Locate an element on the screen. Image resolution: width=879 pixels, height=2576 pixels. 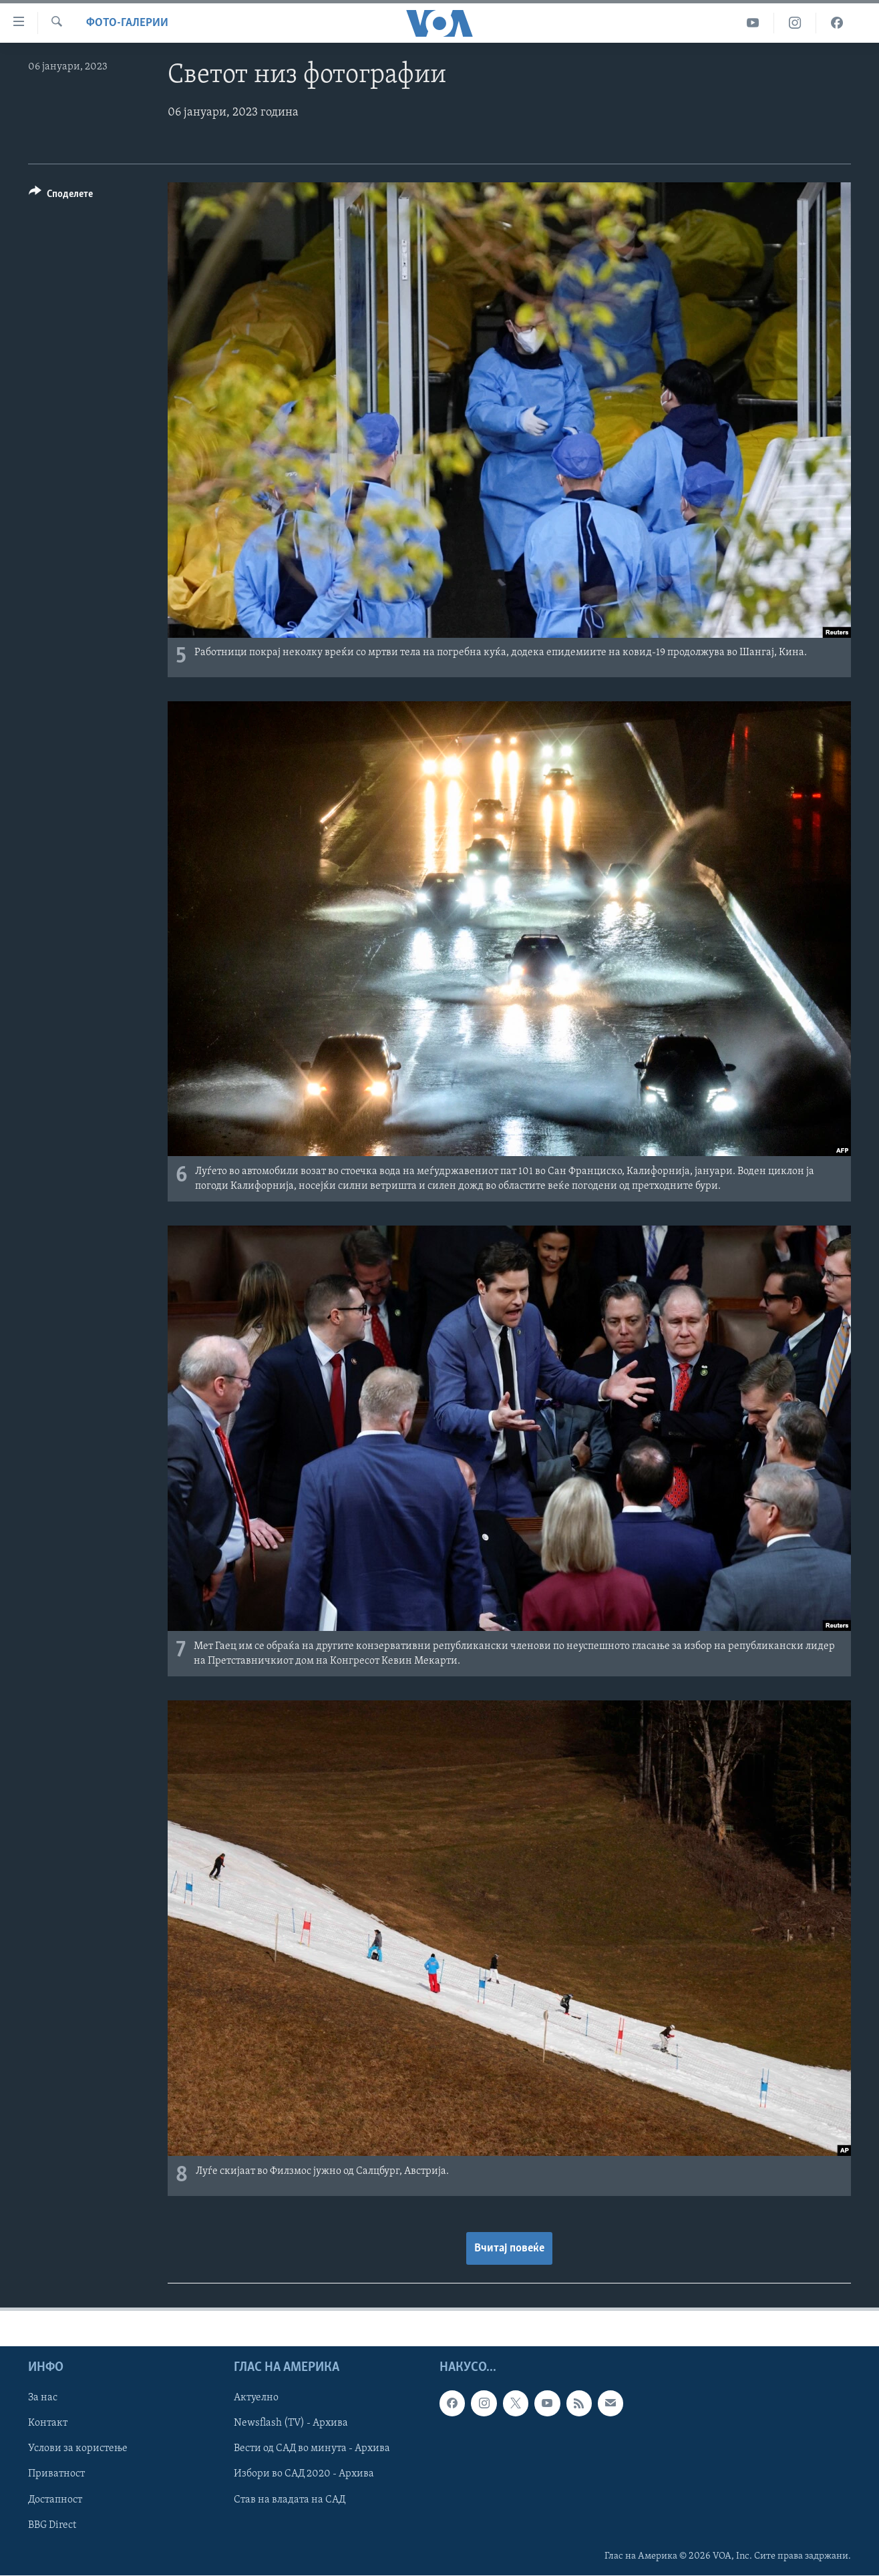
Избори во САД 2020 - Архива is located at coordinates (304, 2473).